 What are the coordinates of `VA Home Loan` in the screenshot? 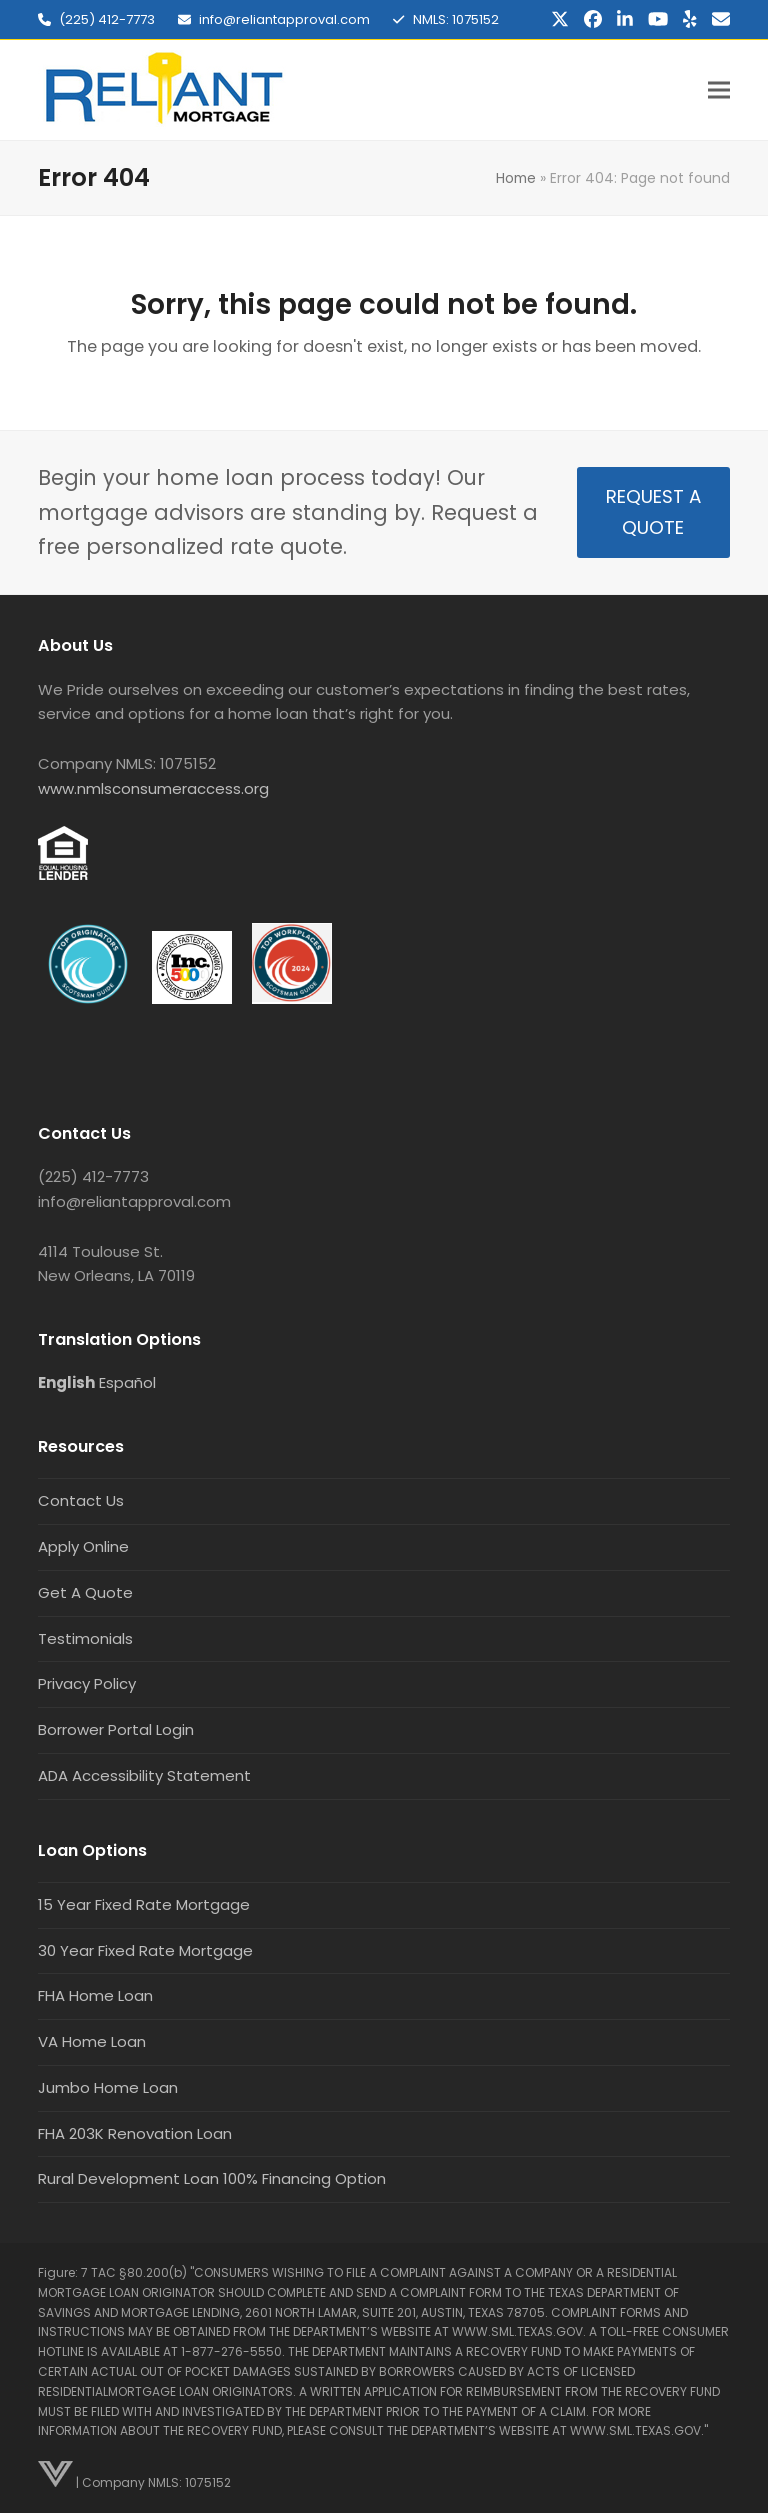 It's located at (92, 2041).